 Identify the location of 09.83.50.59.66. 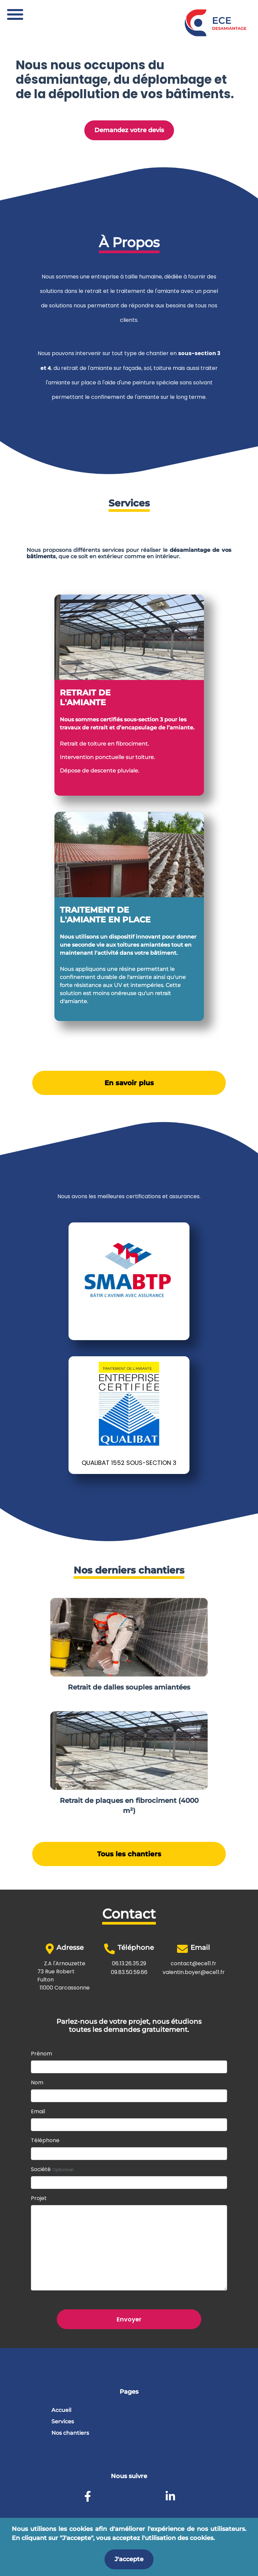
(129, 1972).